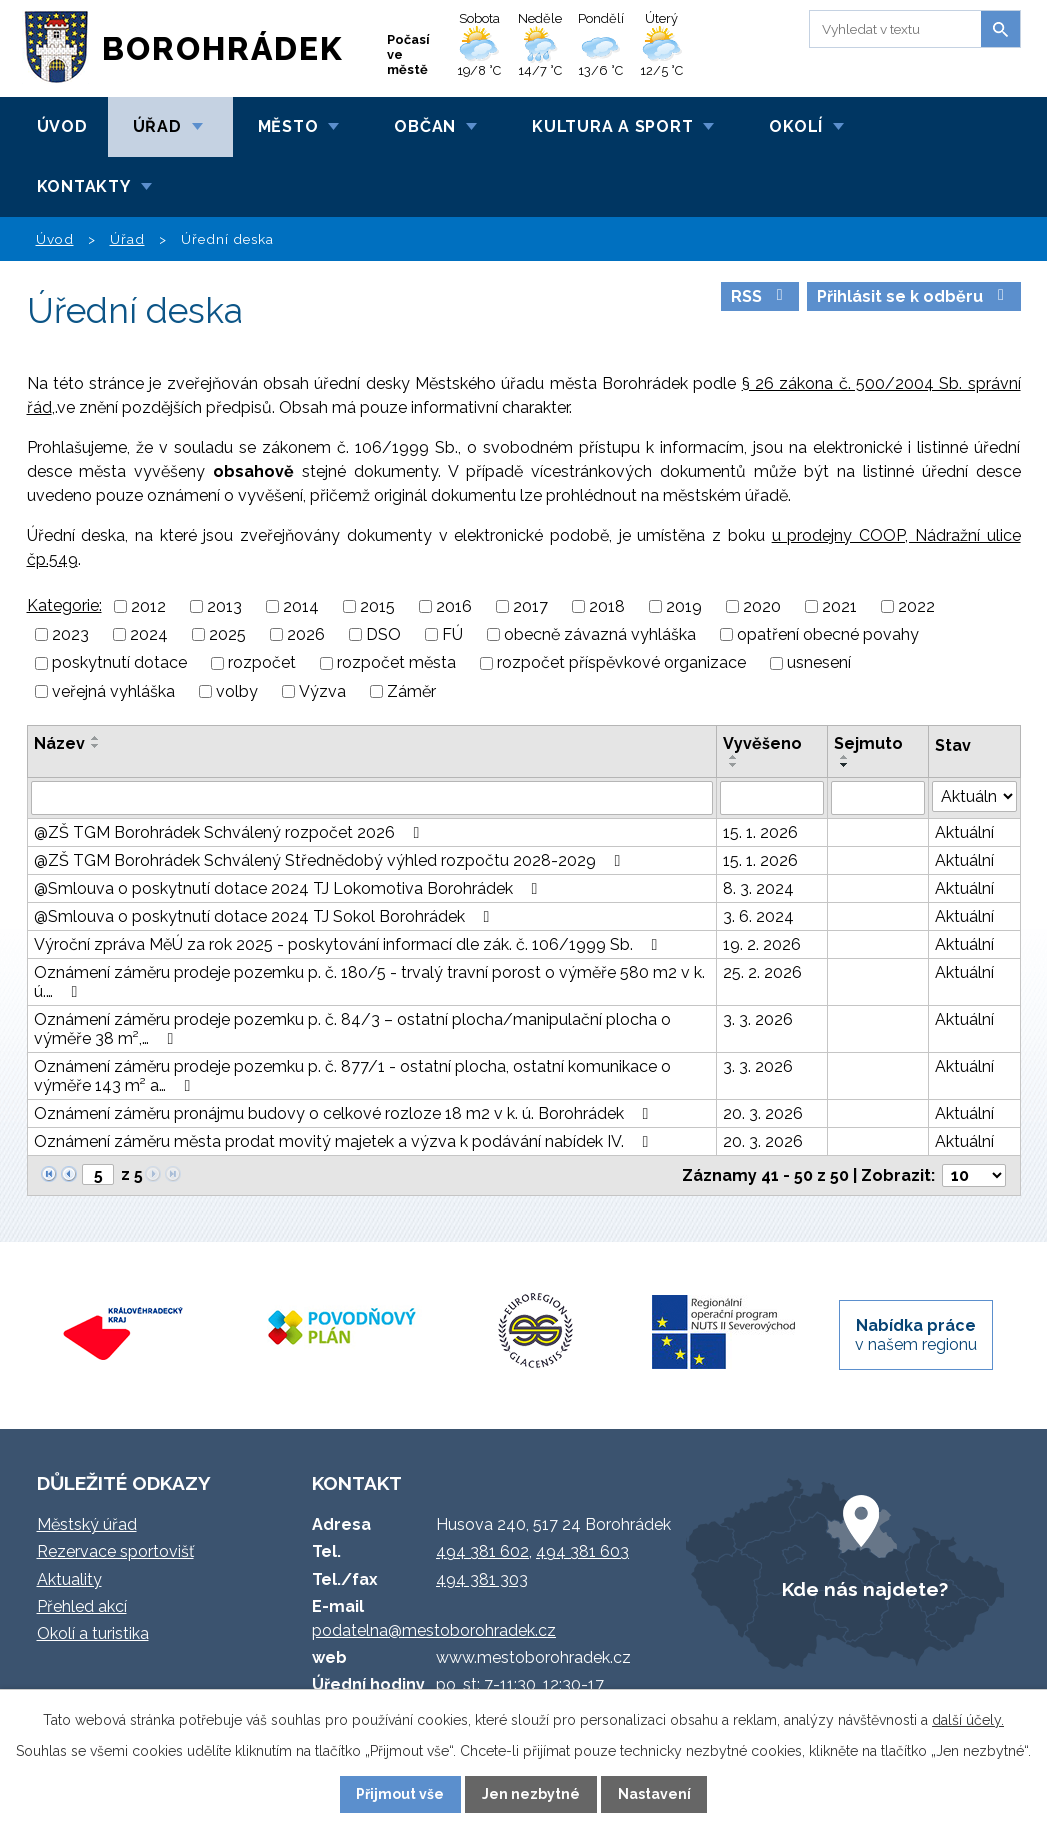 This screenshot has width=1047, height=1826. I want to click on 2021, so click(839, 606).